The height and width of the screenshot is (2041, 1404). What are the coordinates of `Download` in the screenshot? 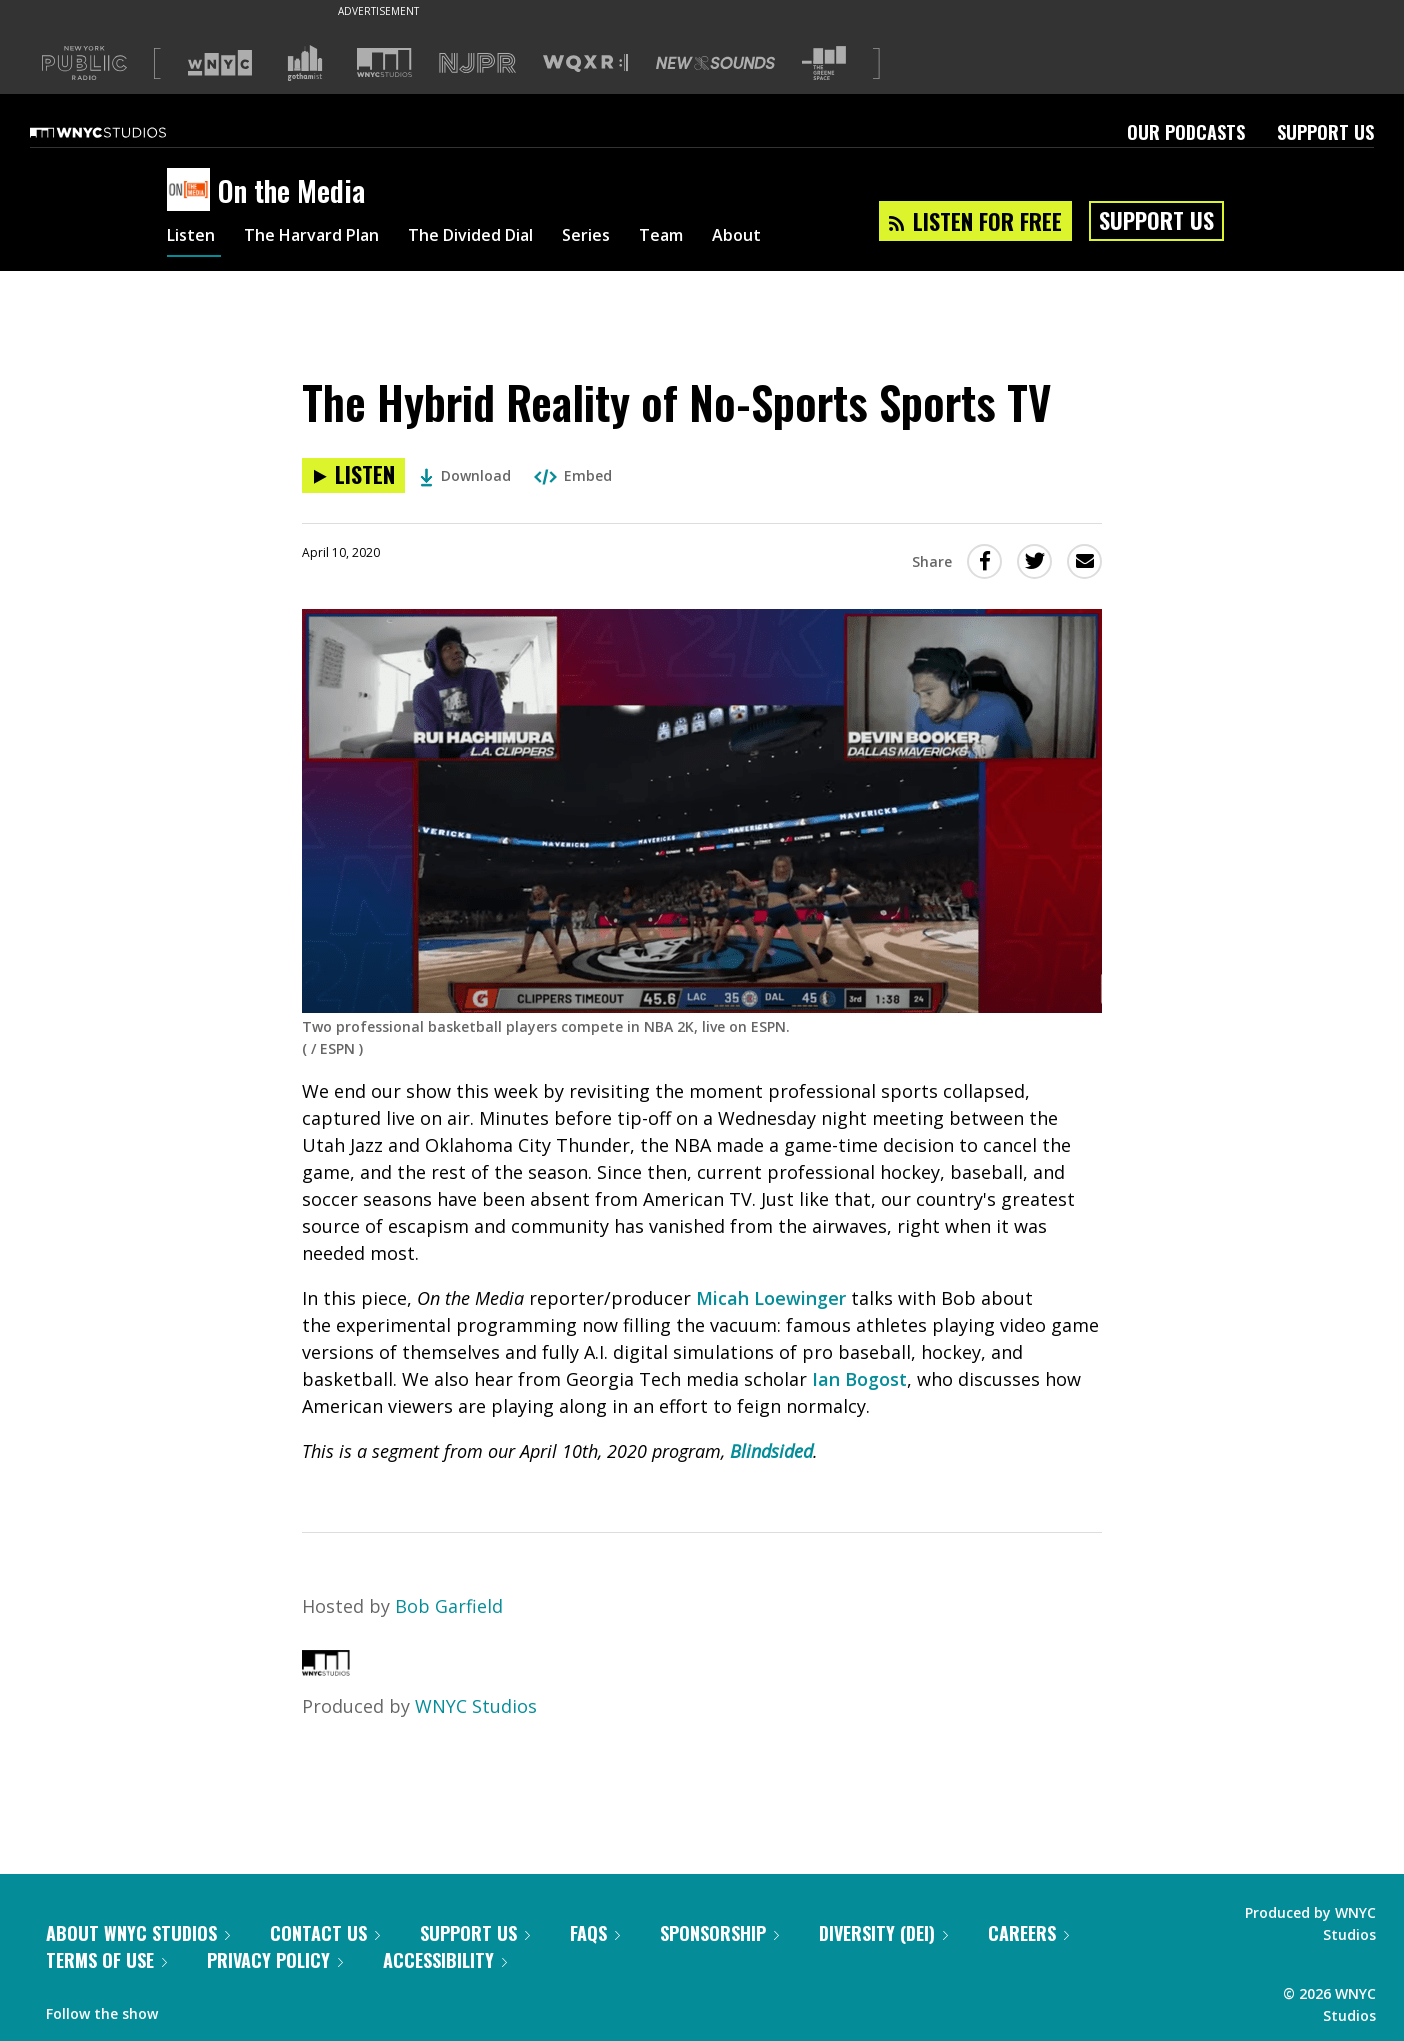 It's located at (465, 475).